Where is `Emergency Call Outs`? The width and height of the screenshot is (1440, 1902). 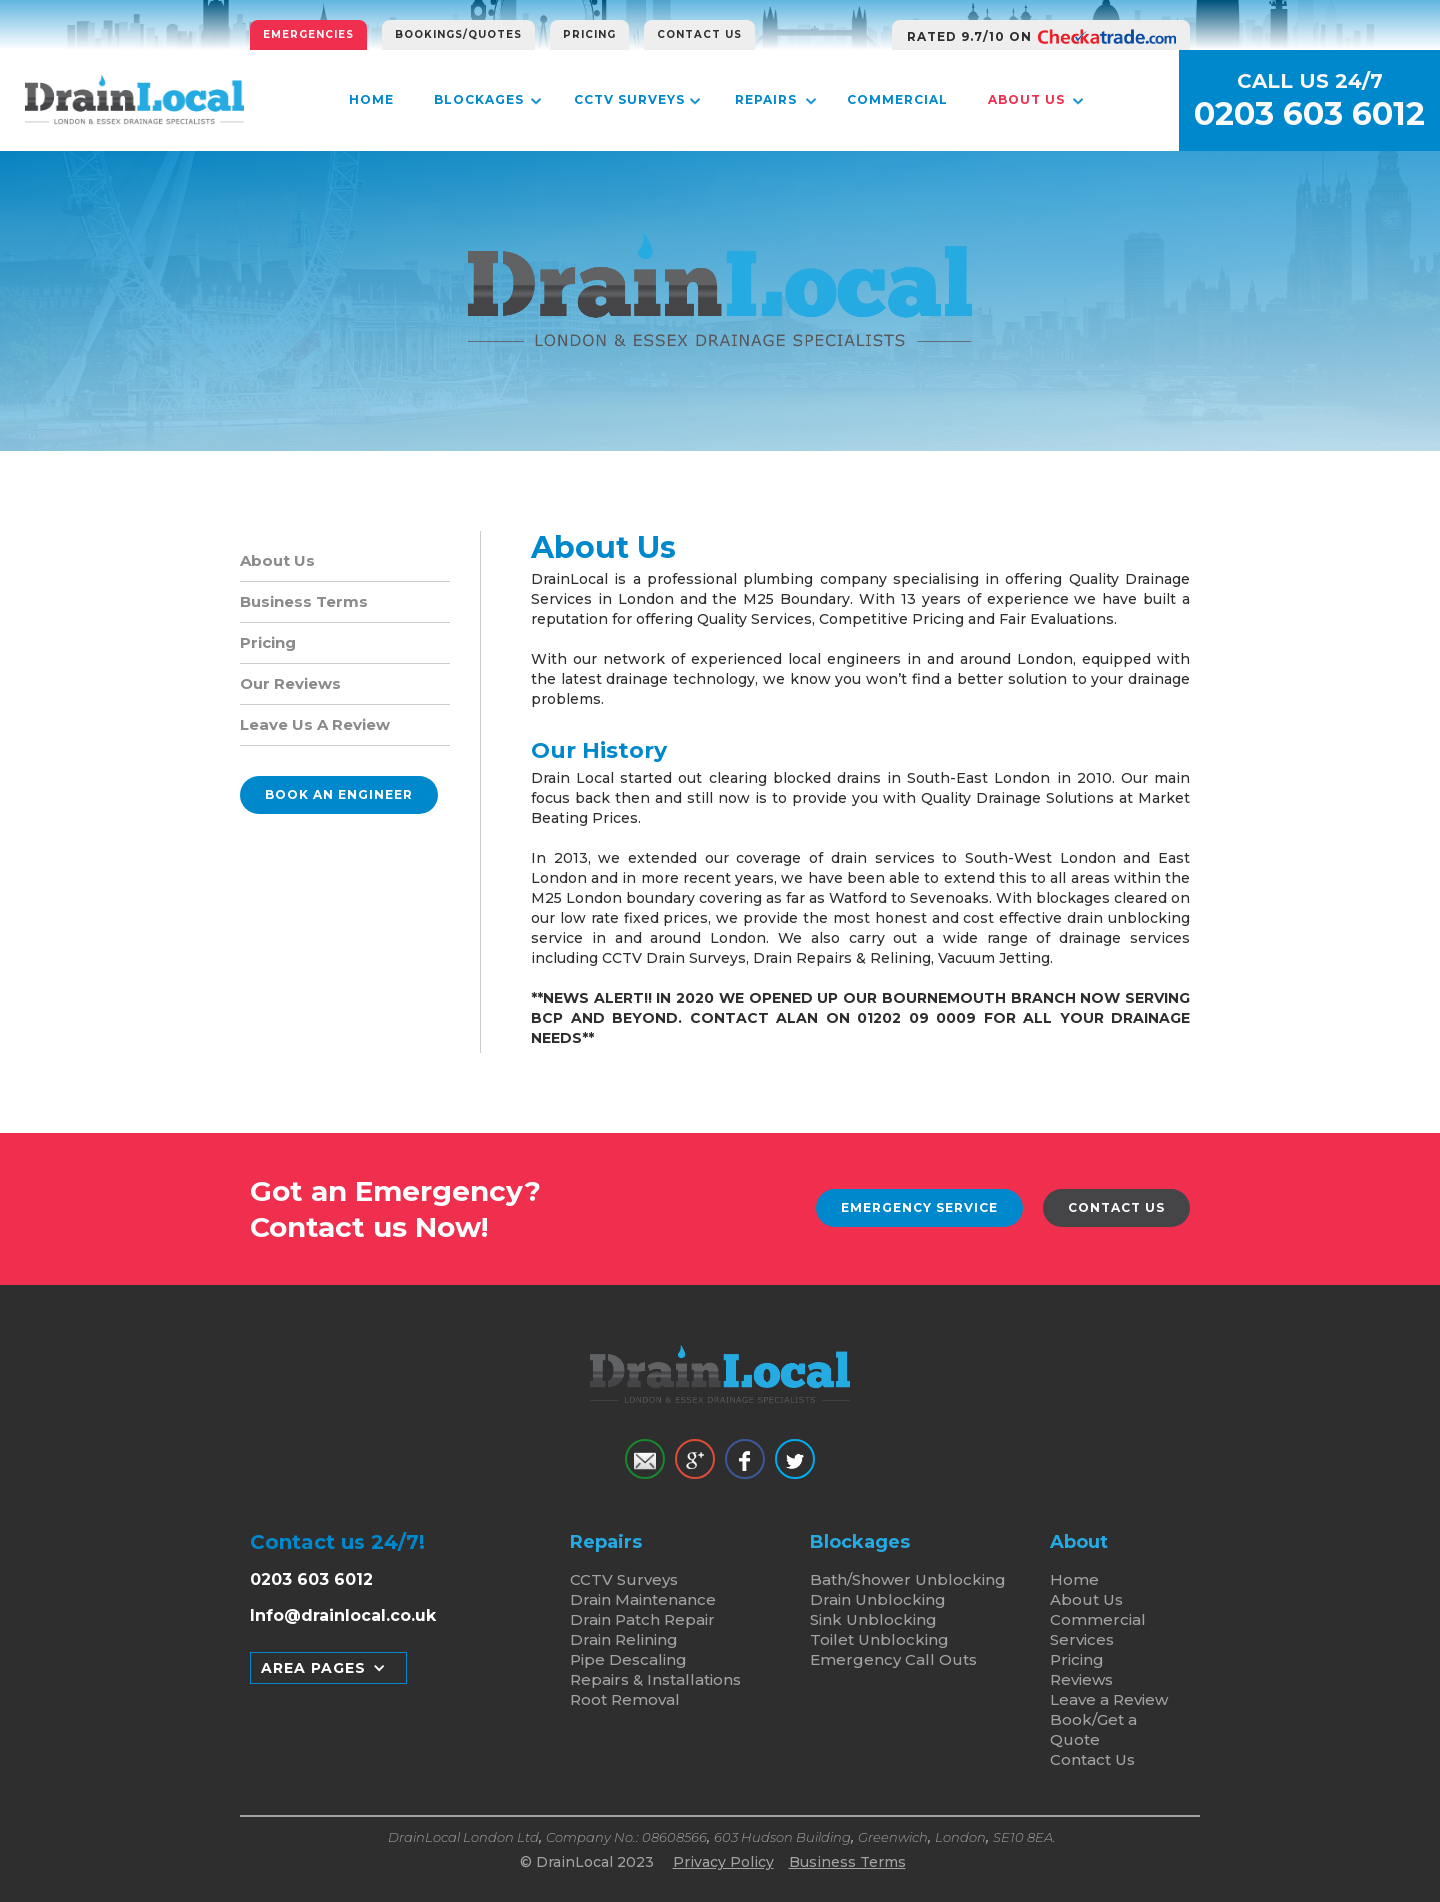
Emergency Call Outs is located at coordinates (893, 1659).